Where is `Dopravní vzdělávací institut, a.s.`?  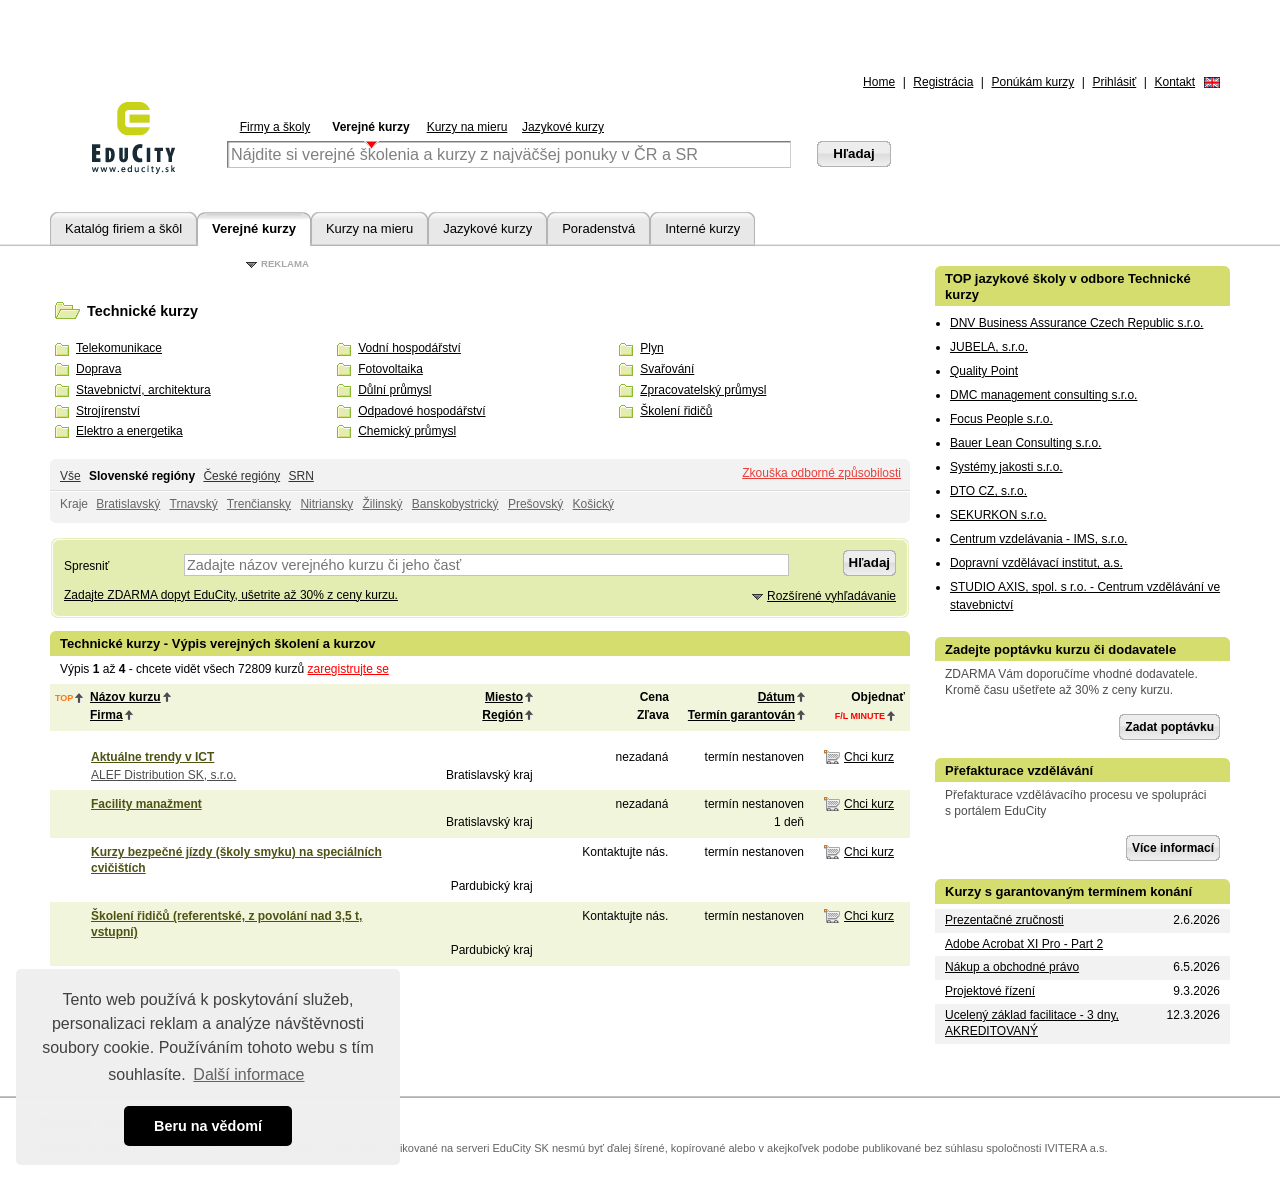
Dopravní vzdělávací institut, a.s. is located at coordinates (1036, 563).